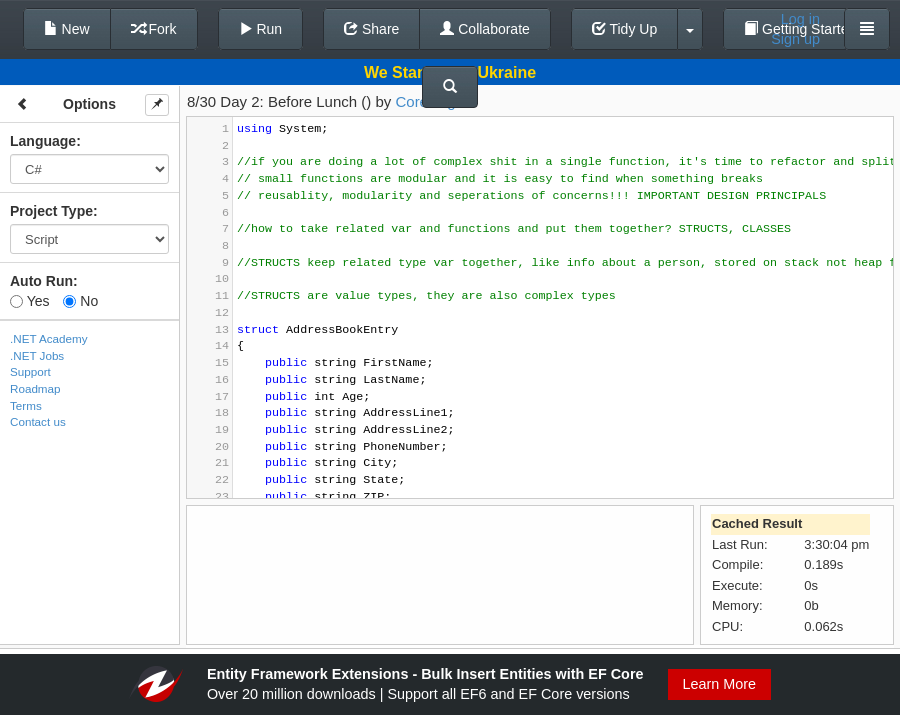 This screenshot has height=720, width=900. I want to click on .NET Jobs, so click(37, 355).